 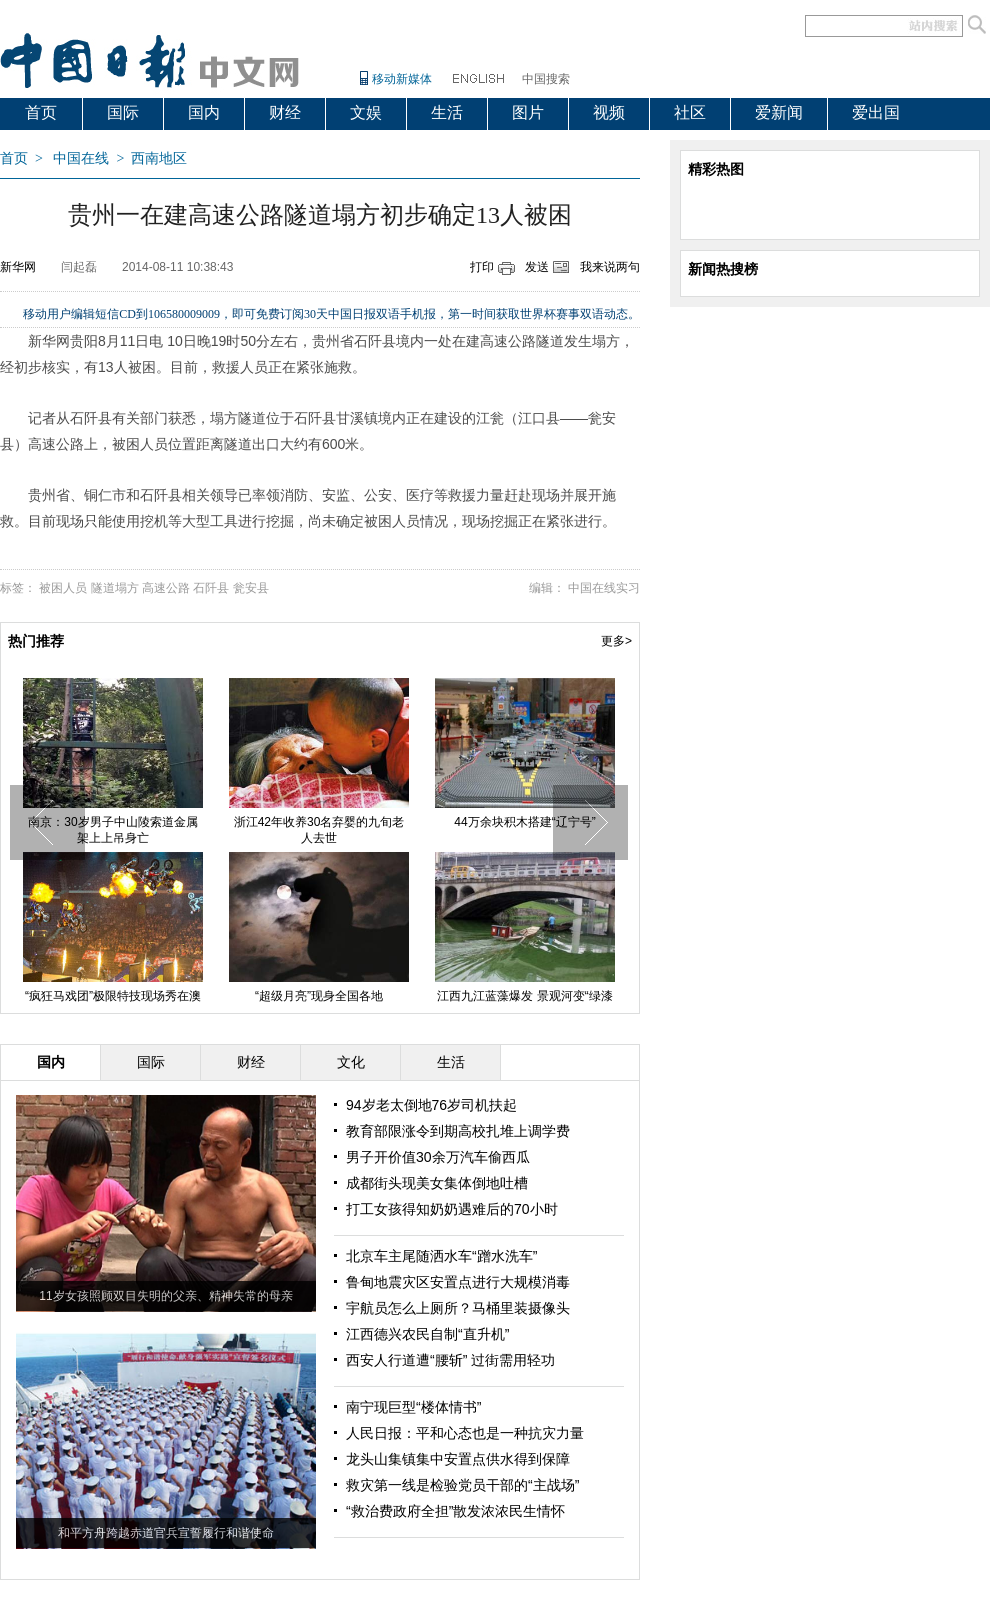 What do you see at coordinates (41, 112) in the screenshot?
I see `首页` at bounding box center [41, 112].